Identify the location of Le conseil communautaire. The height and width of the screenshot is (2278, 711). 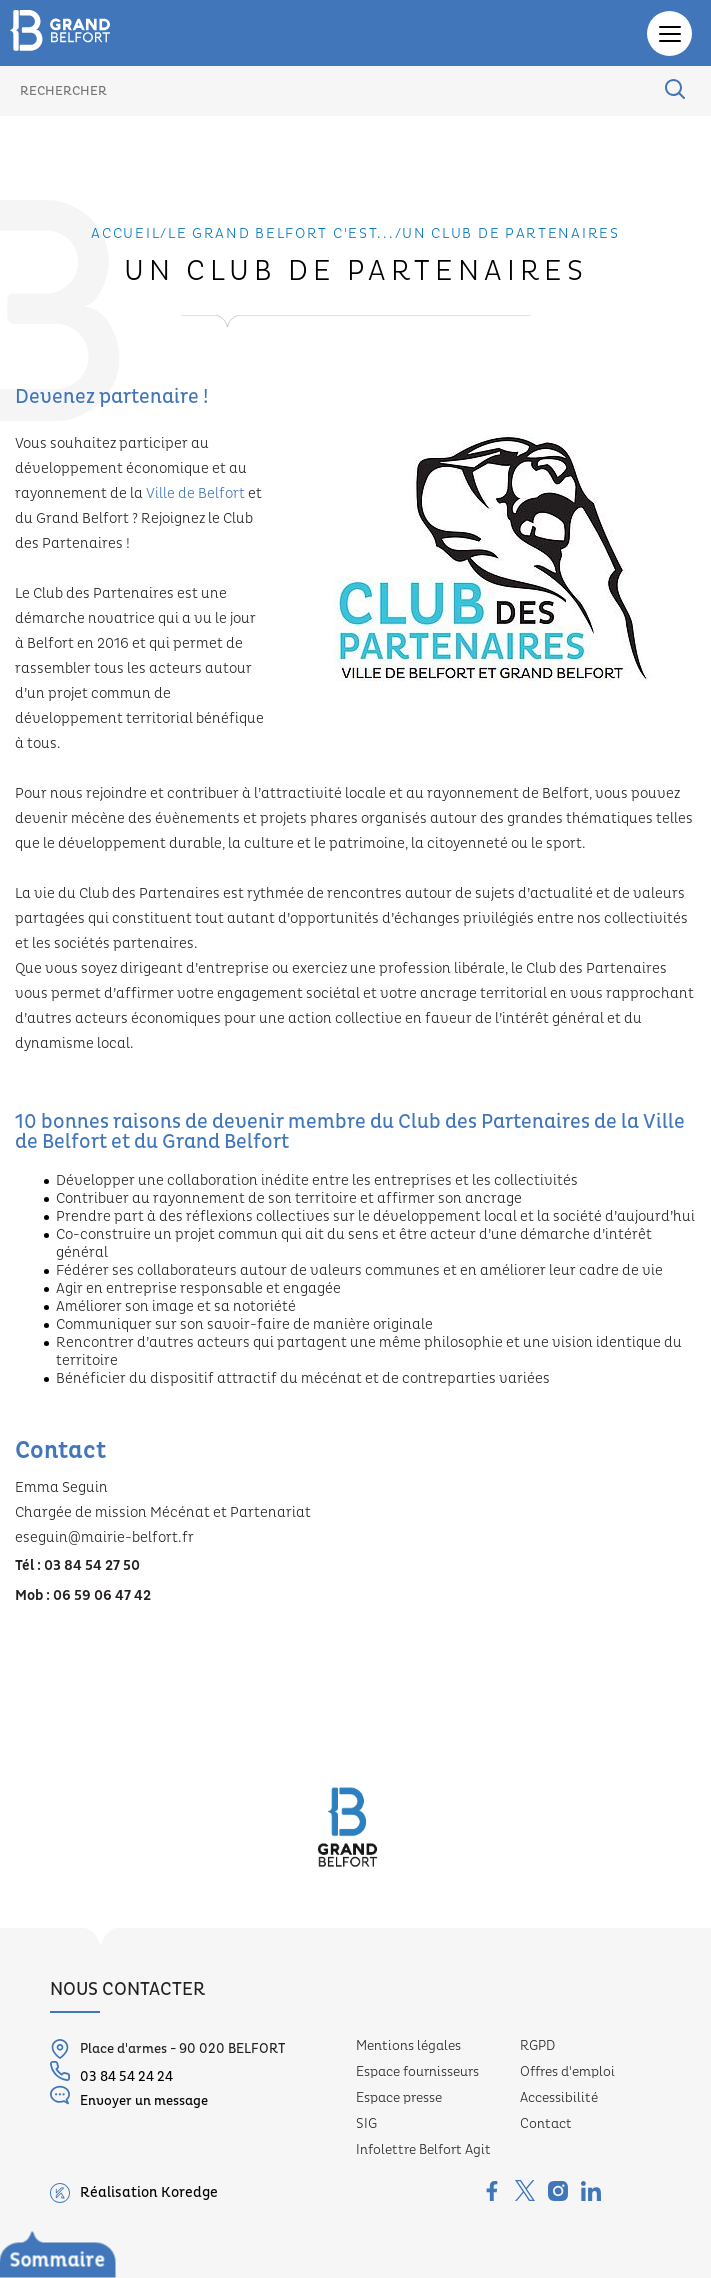
(120, 2197).